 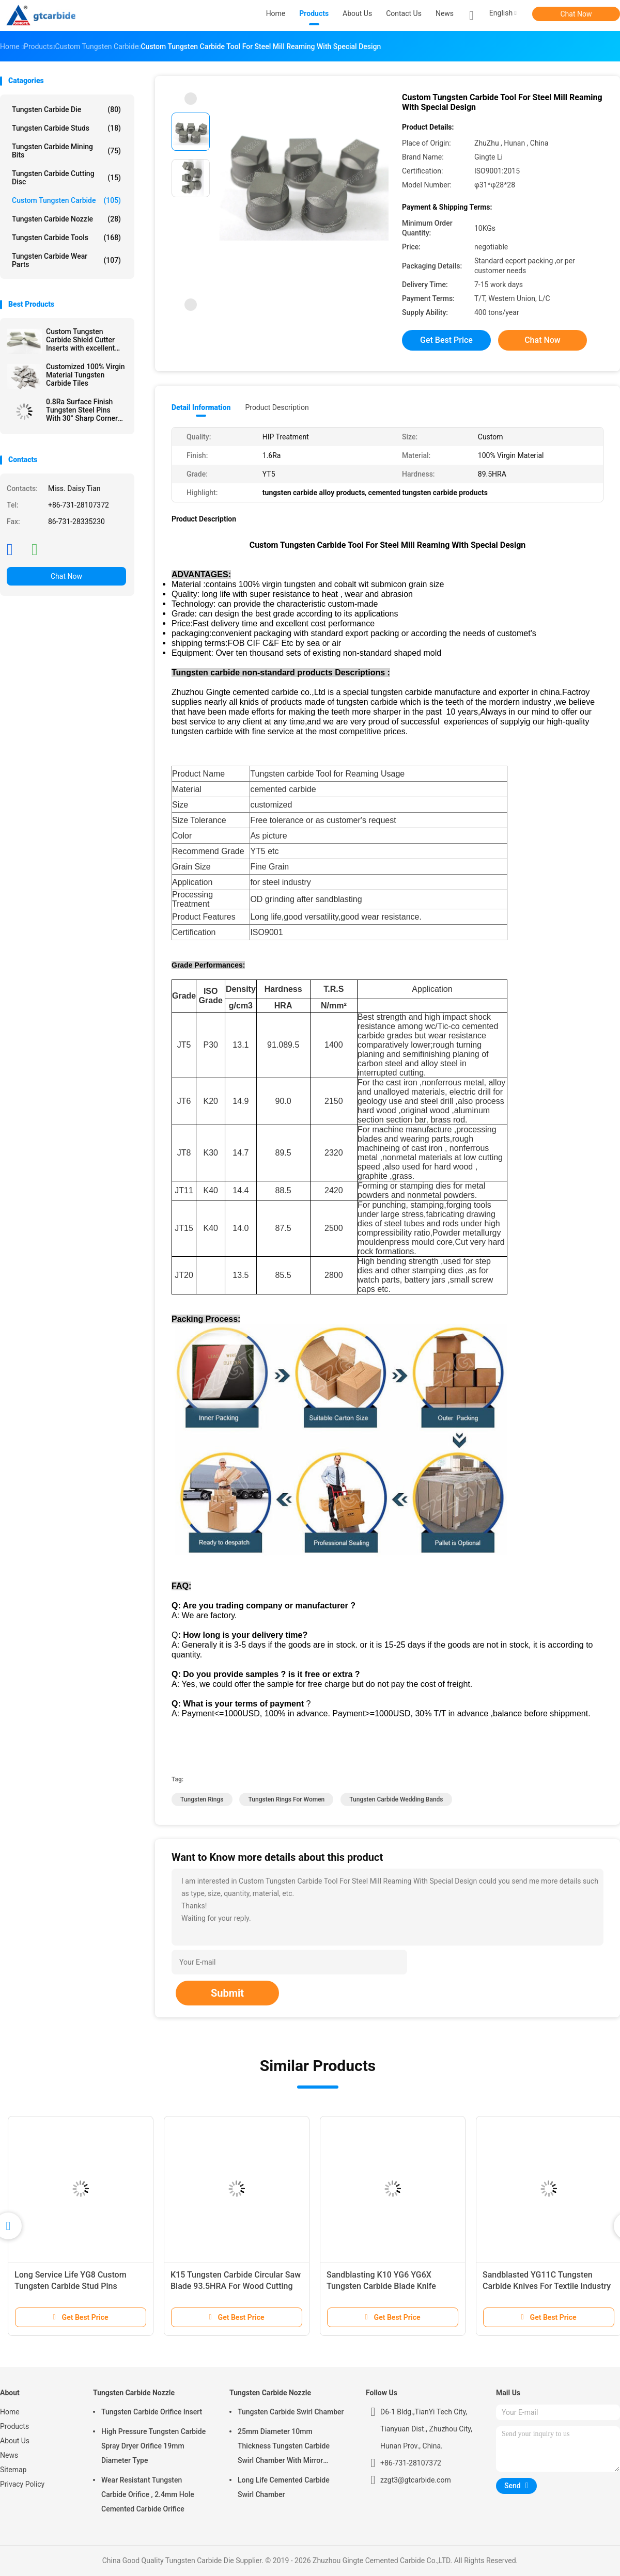 What do you see at coordinates (227, 1993) in the screenshot?
I see `Submit` at bounding box center [227, 1993].